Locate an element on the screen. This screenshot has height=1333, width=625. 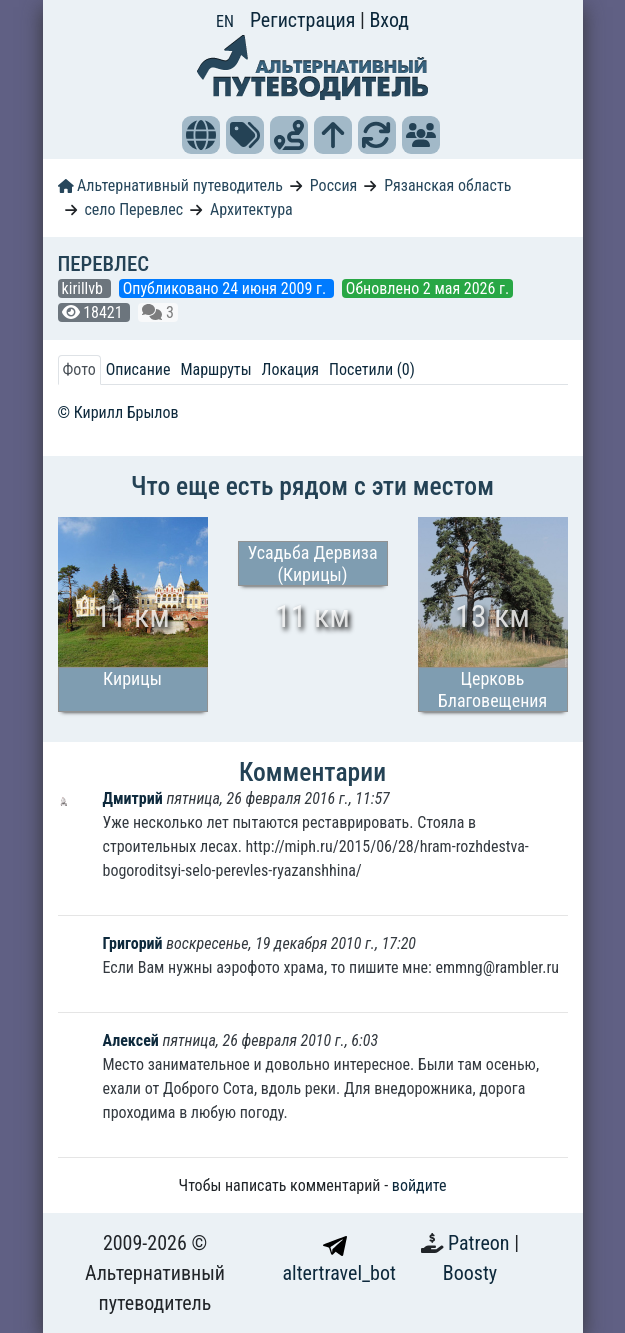
войдите is located at coordinates (419, 1185).